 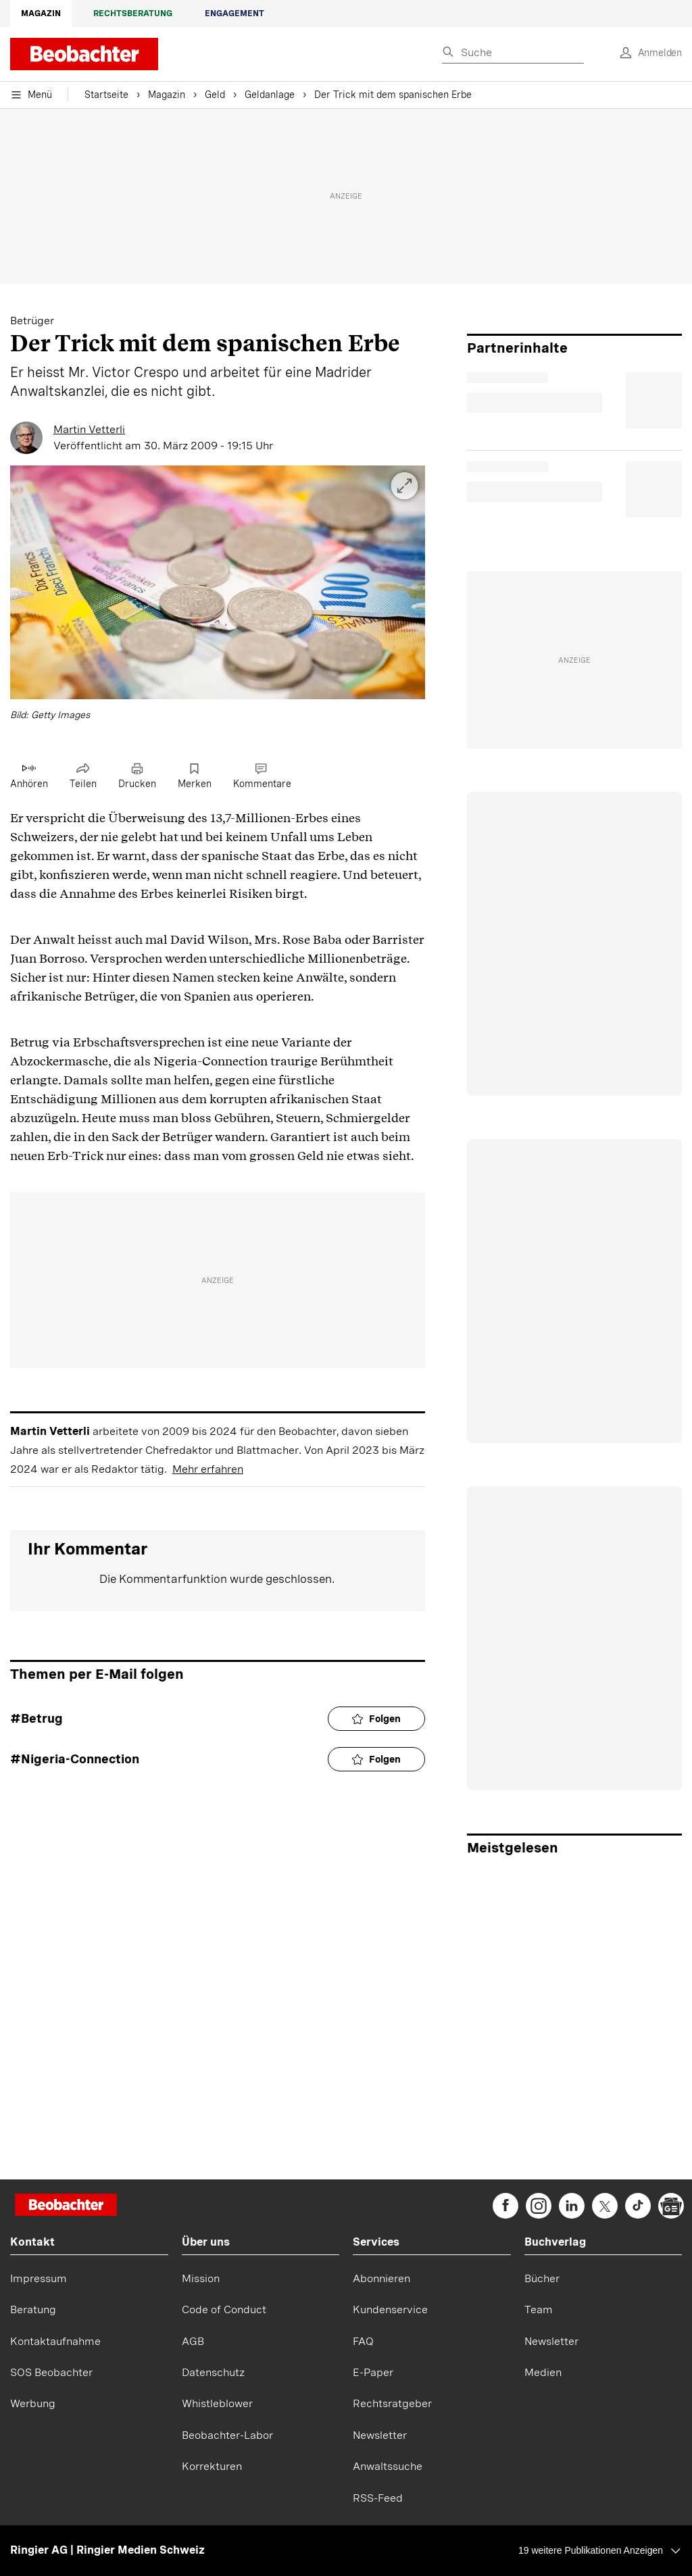 I want to click on AGB, so click(x=193, y=2341).